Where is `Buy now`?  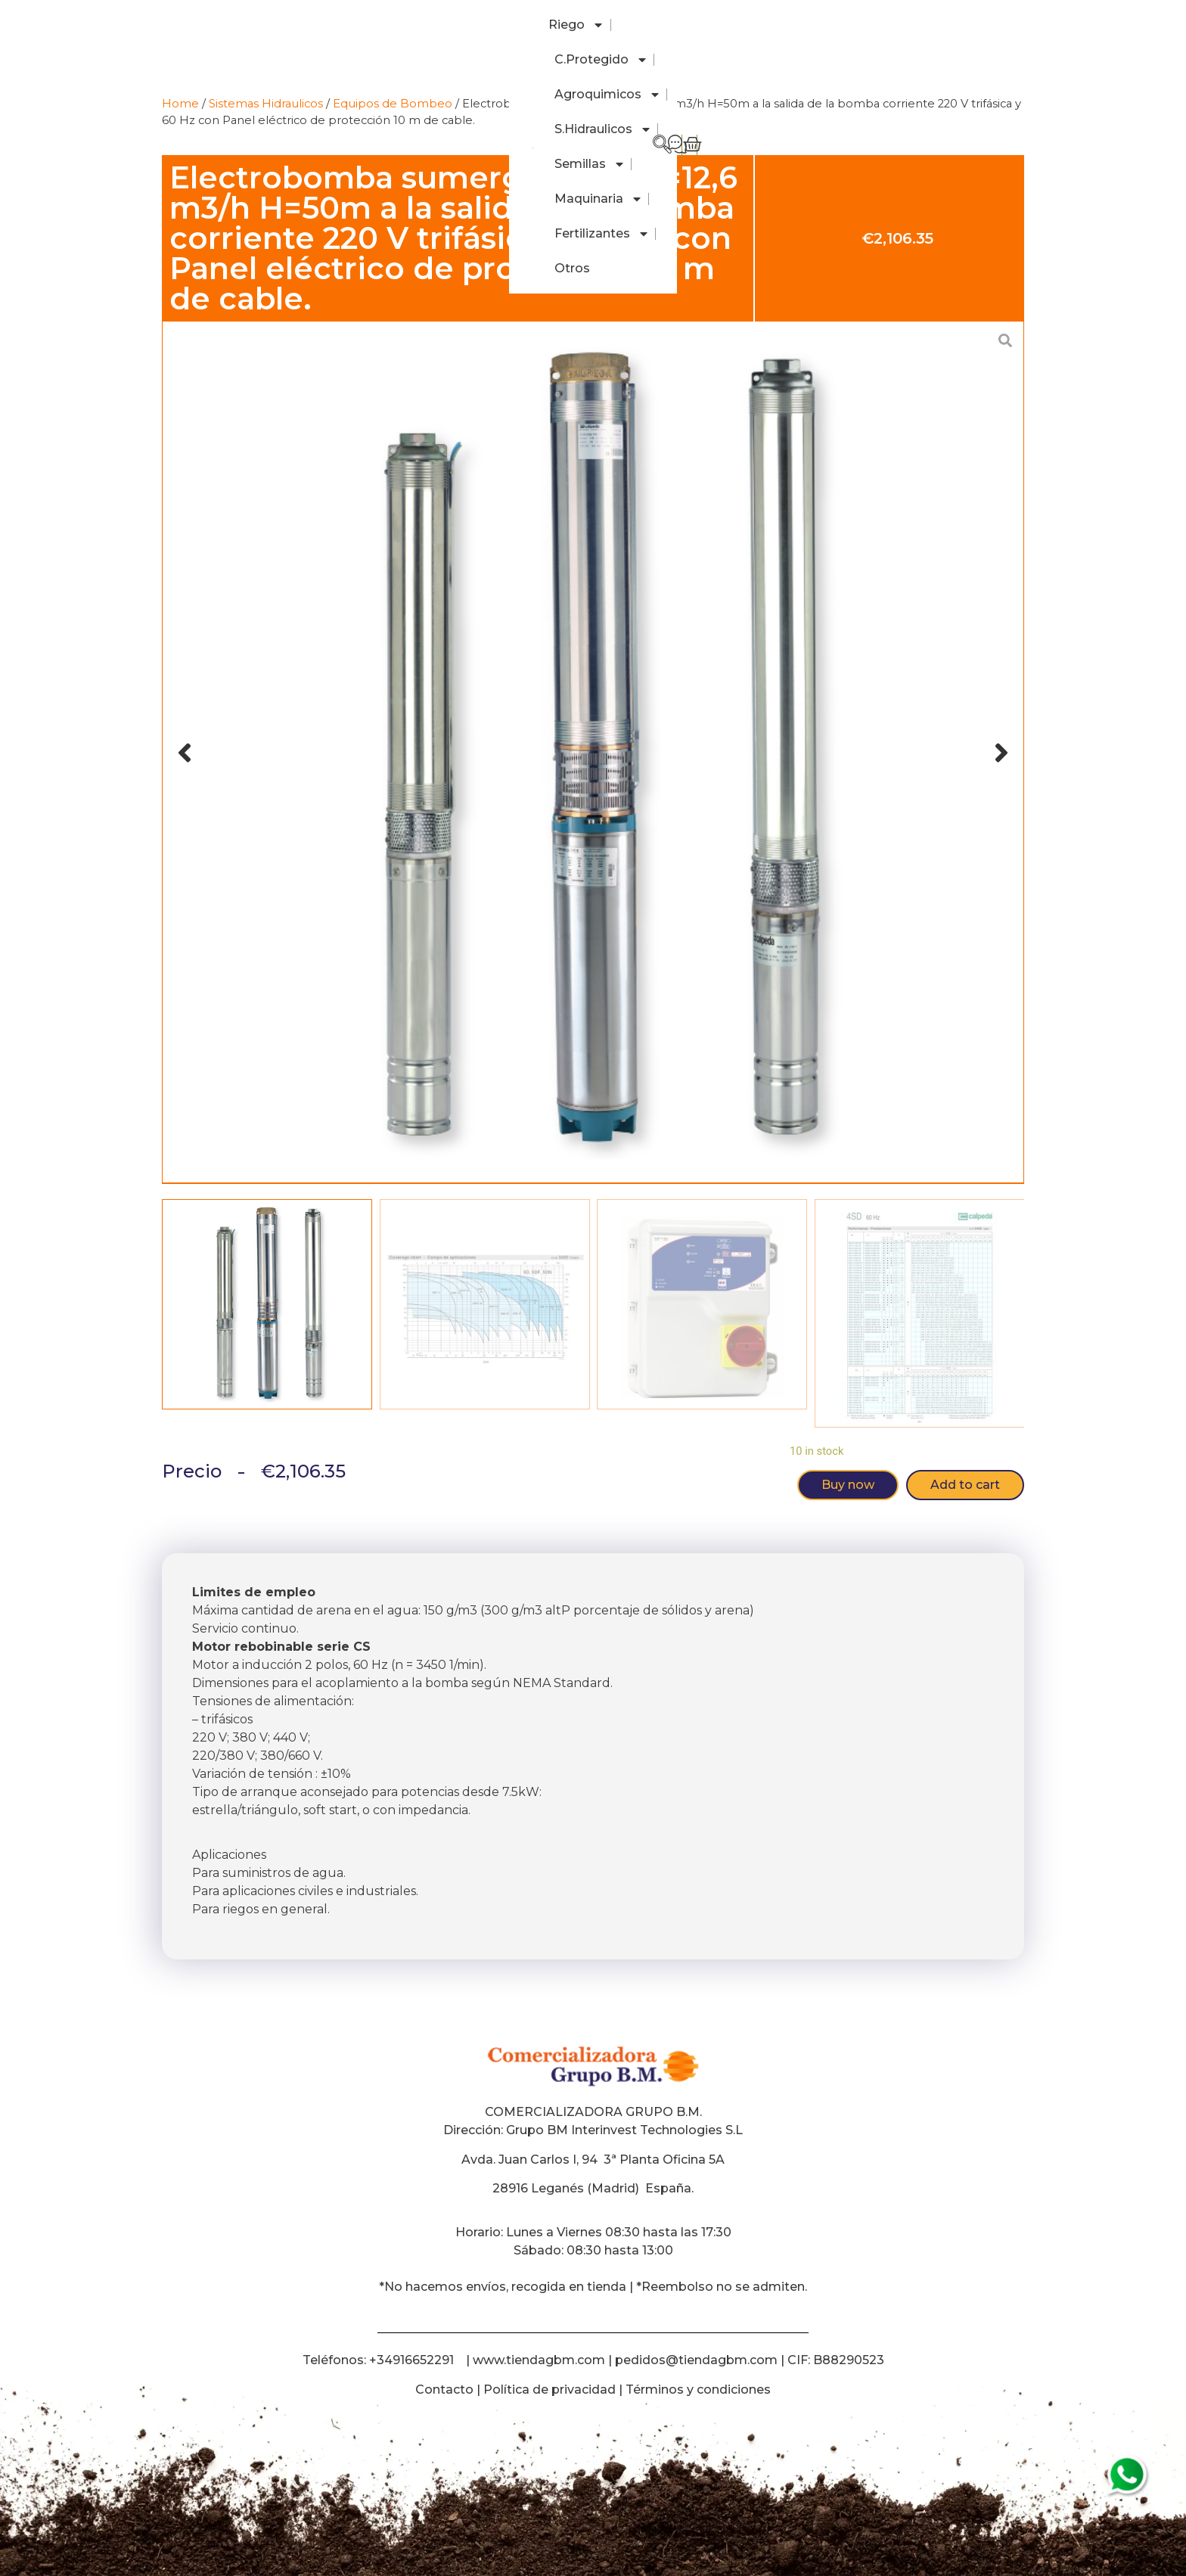 Buy now is located at coordinates (847, 1485).